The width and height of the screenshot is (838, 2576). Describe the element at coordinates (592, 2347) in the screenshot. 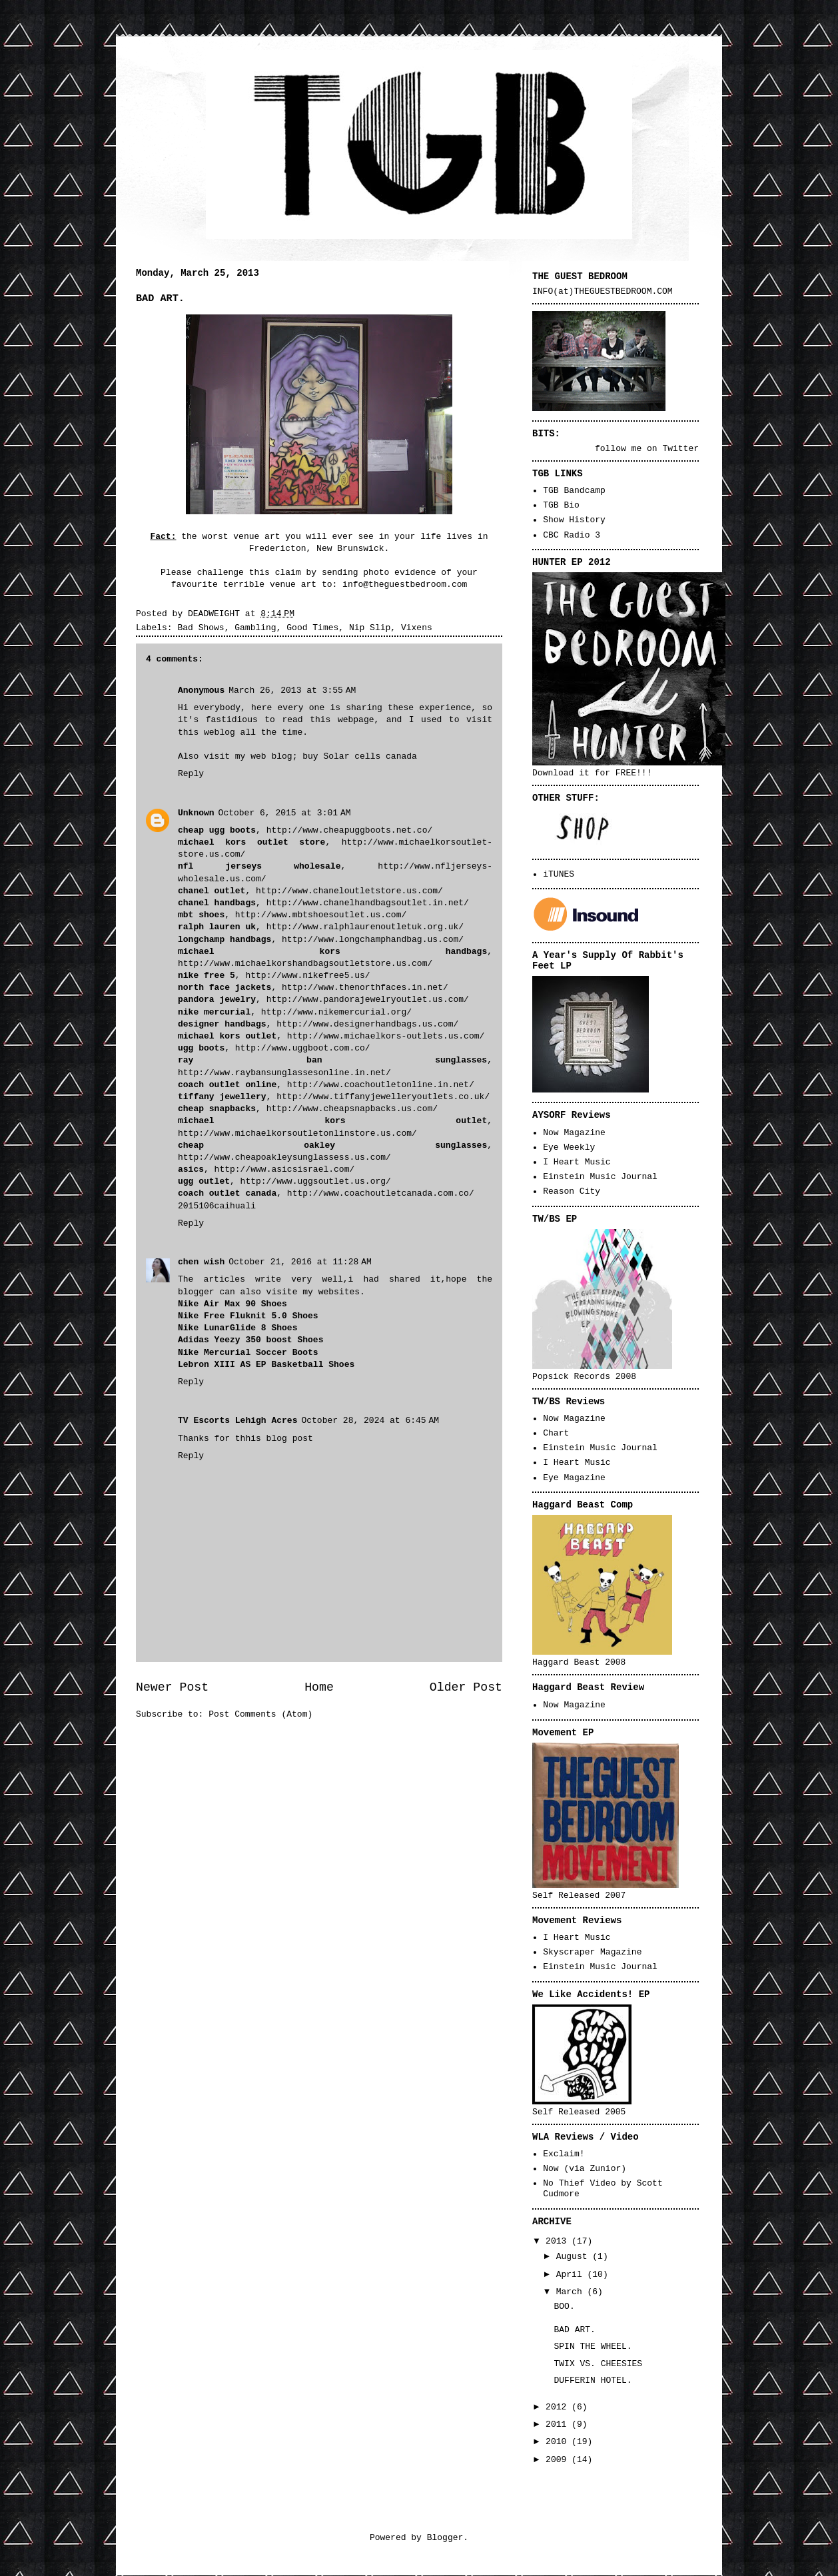

I see `SPIN THE WHEEL.` at that location.